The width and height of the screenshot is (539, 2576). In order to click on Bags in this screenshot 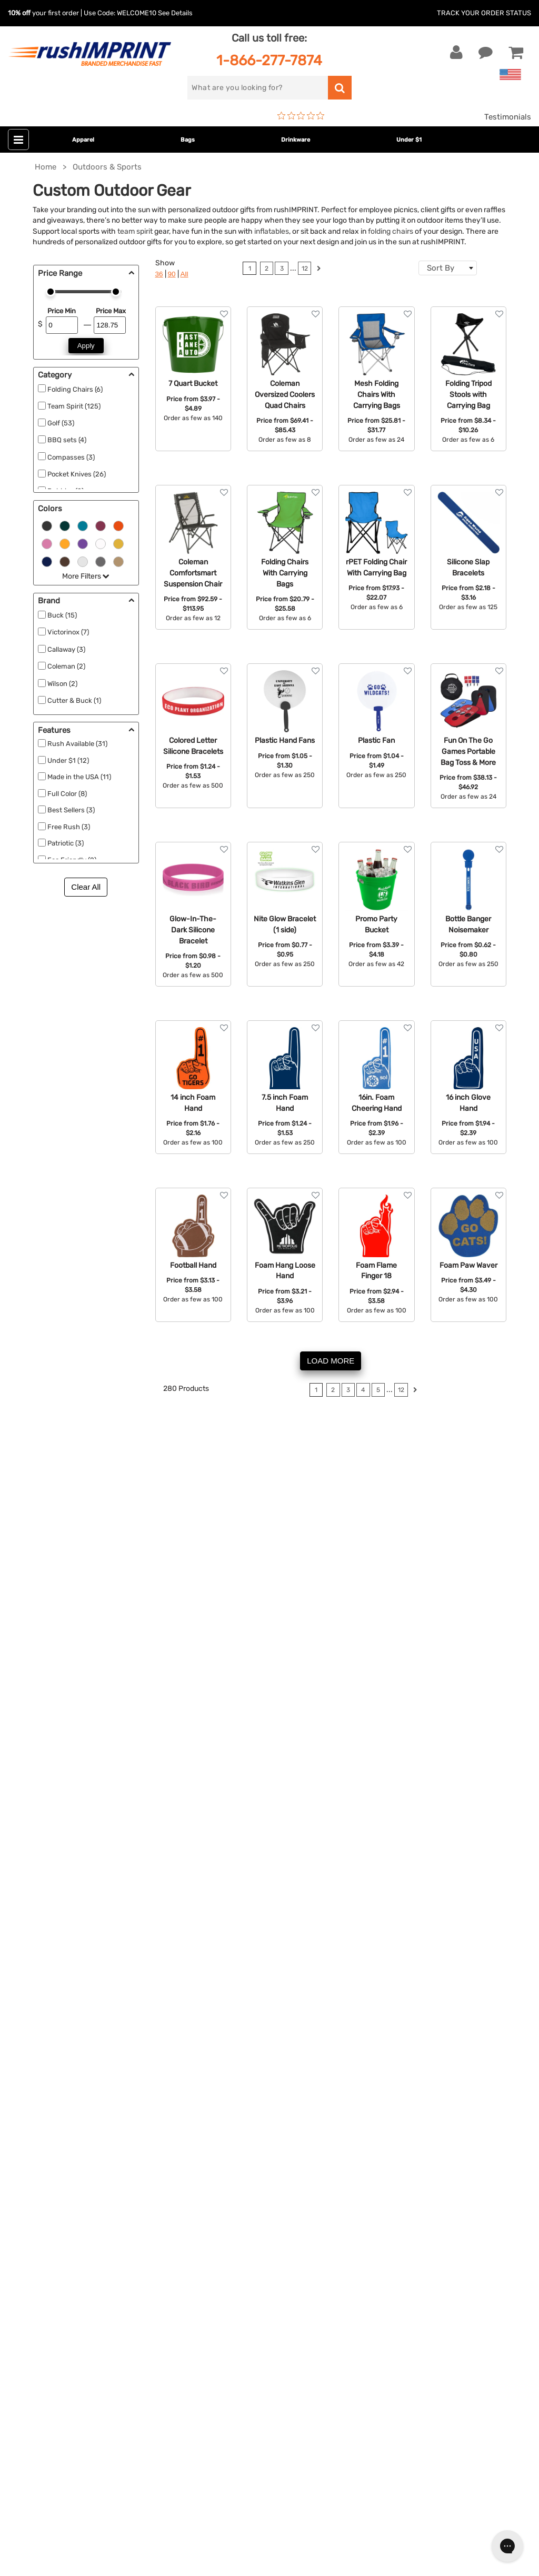, I will do `click(188, 139)`.